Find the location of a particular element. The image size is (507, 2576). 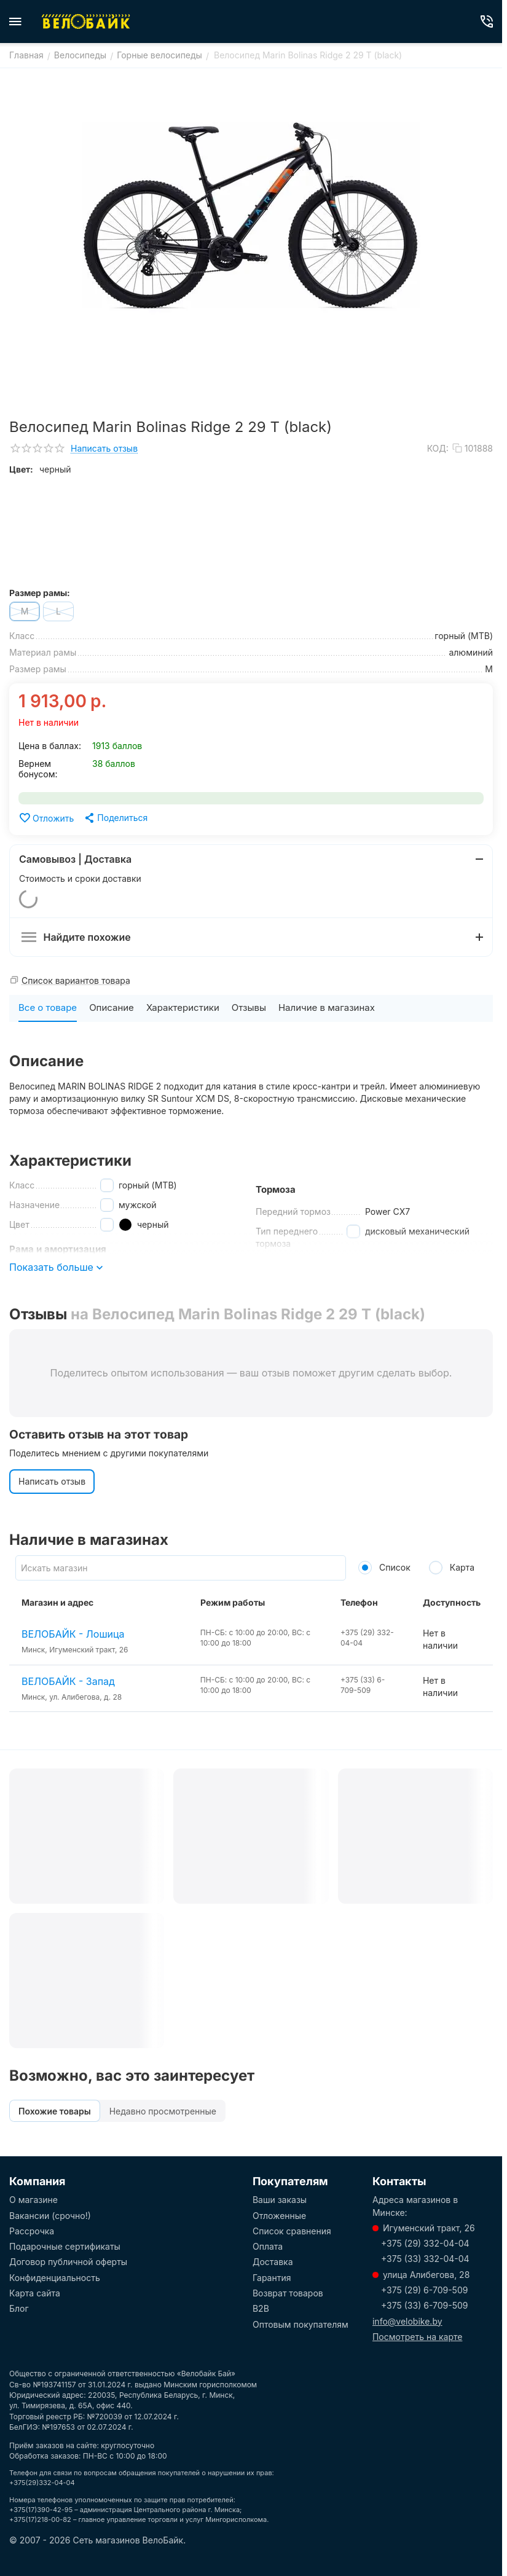

Список сравнения is located at coordinates (292, 2231).